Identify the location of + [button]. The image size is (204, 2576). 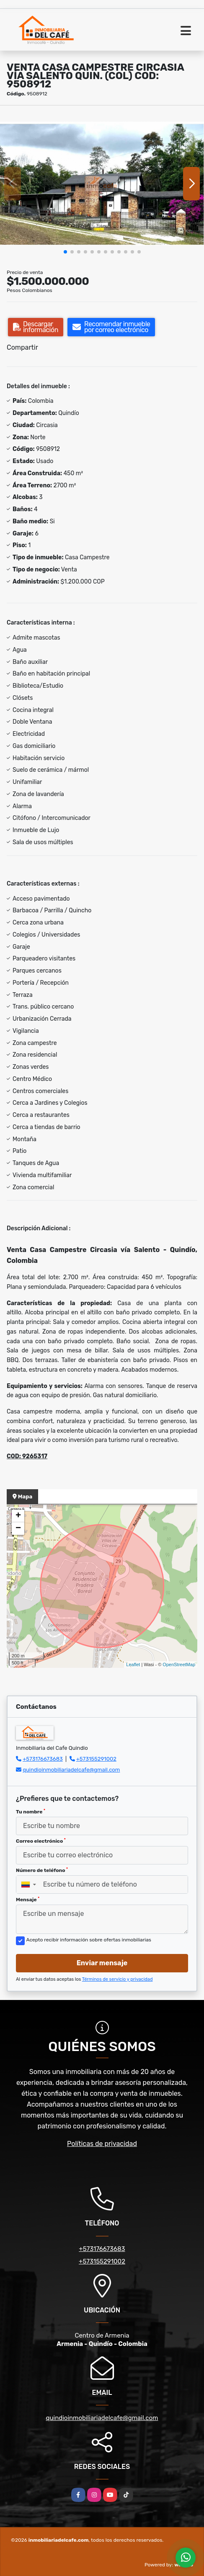
(18, 1516).